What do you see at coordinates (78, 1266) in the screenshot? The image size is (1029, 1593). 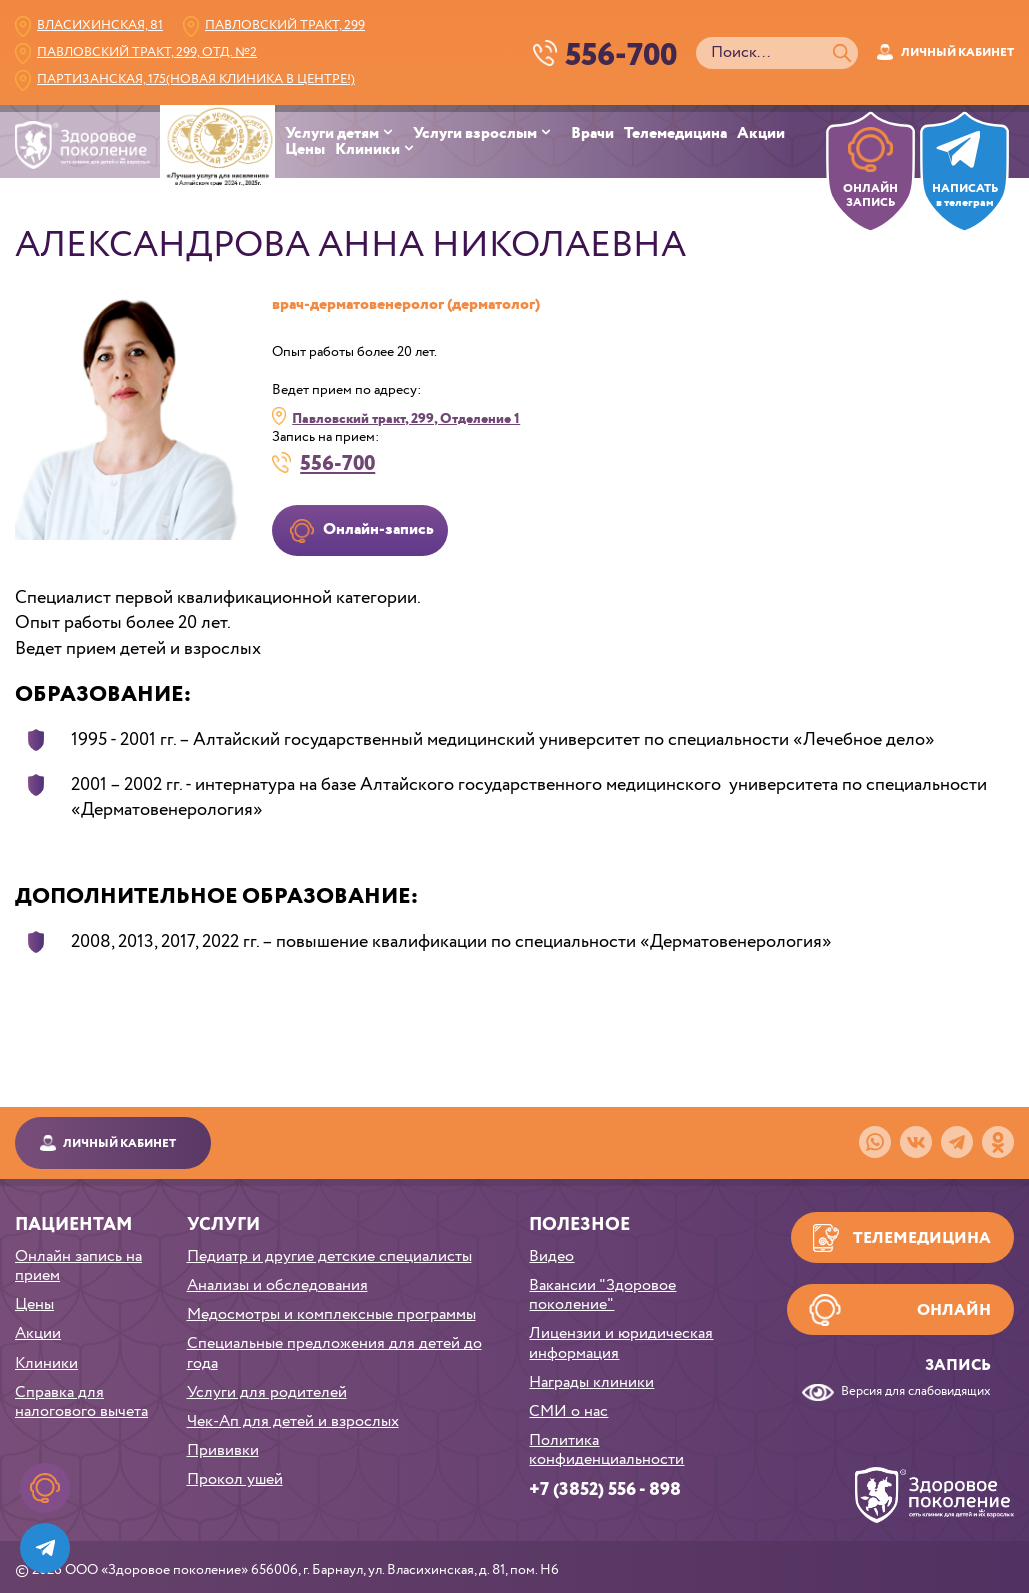 I see `Онлайн запись на прием` at bounding box center [78, 1266].